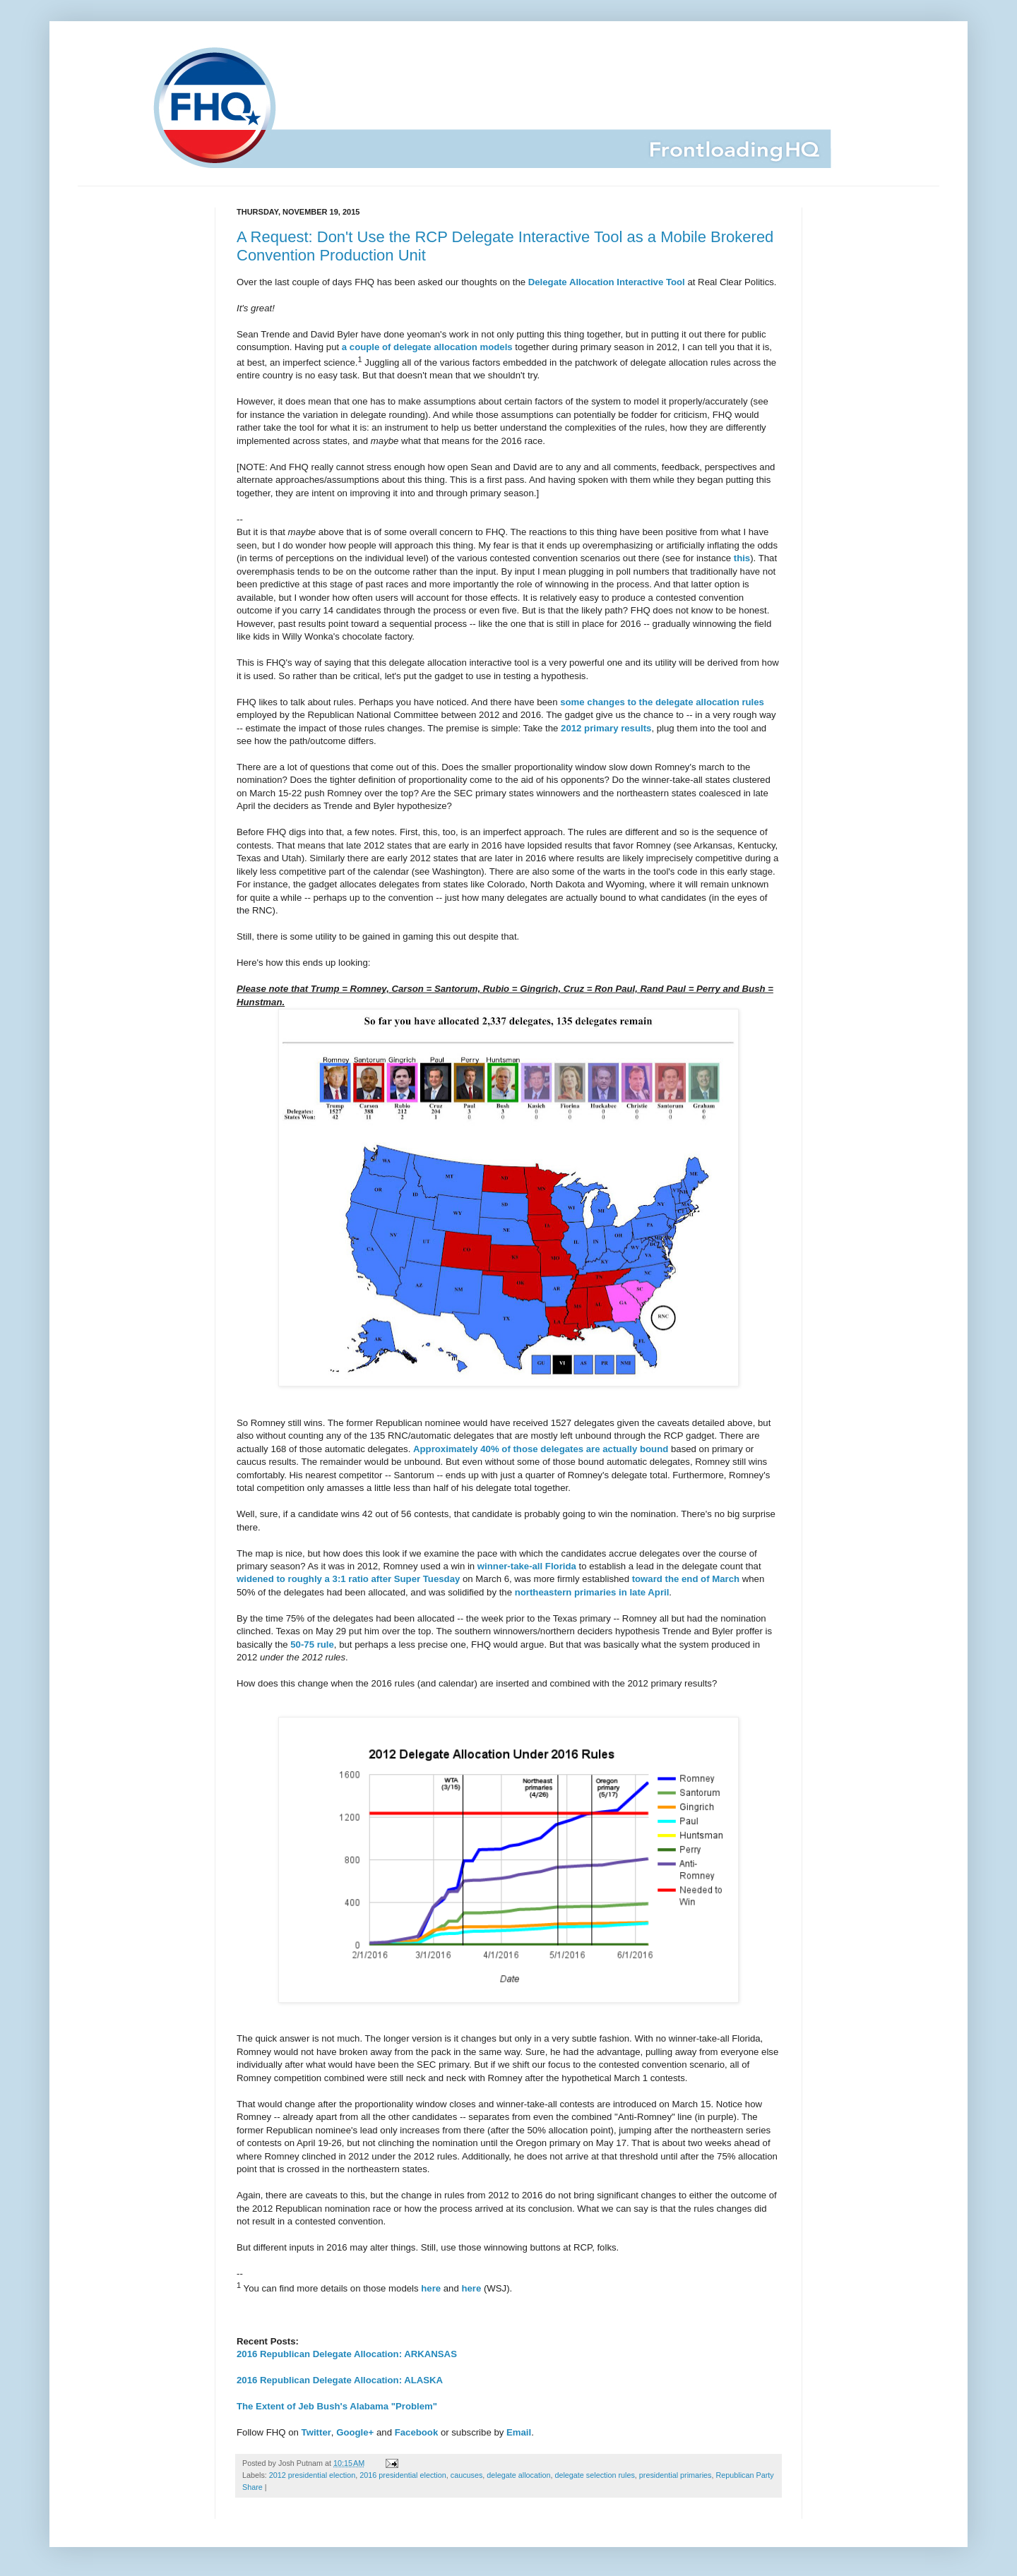 This screenshot has height=2576, width=1017. I want to click on Email, so click(518, 2432).